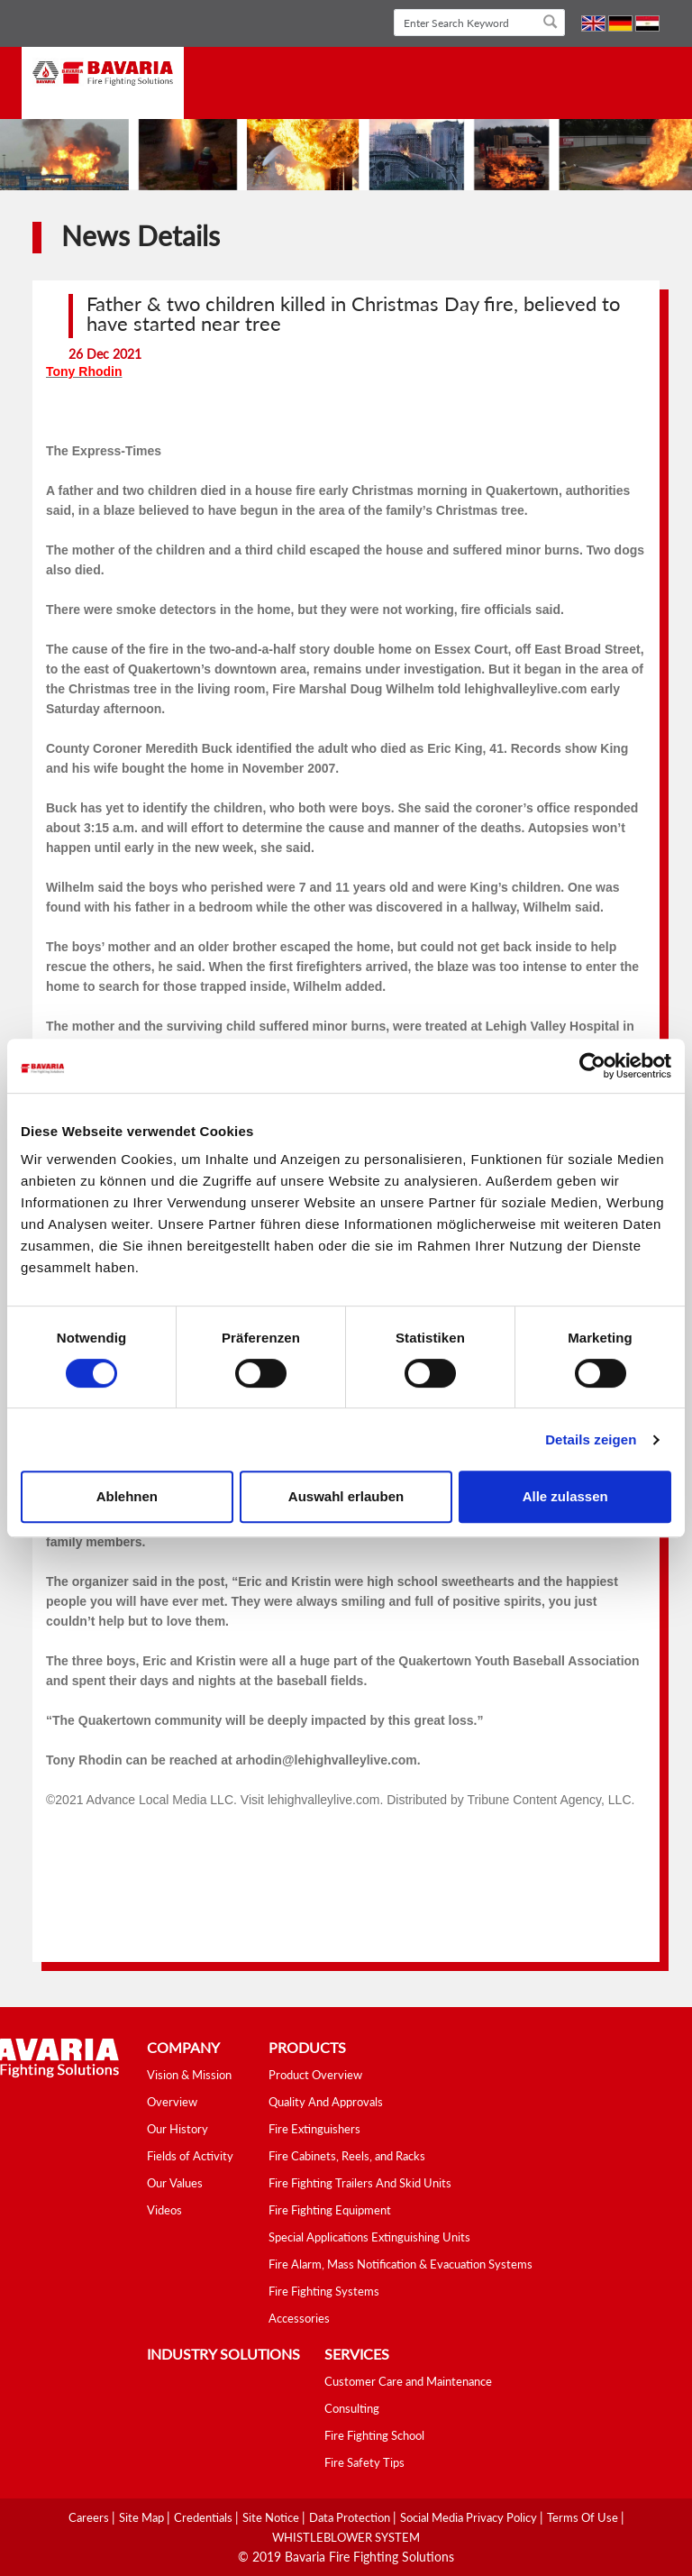 The height and width of the screenshot is (2576, 692). What do you see at coordinates (330, 2210) in the screenshot?
I see `Fire Fighting Equipment` at bounding box center [330, 2210].